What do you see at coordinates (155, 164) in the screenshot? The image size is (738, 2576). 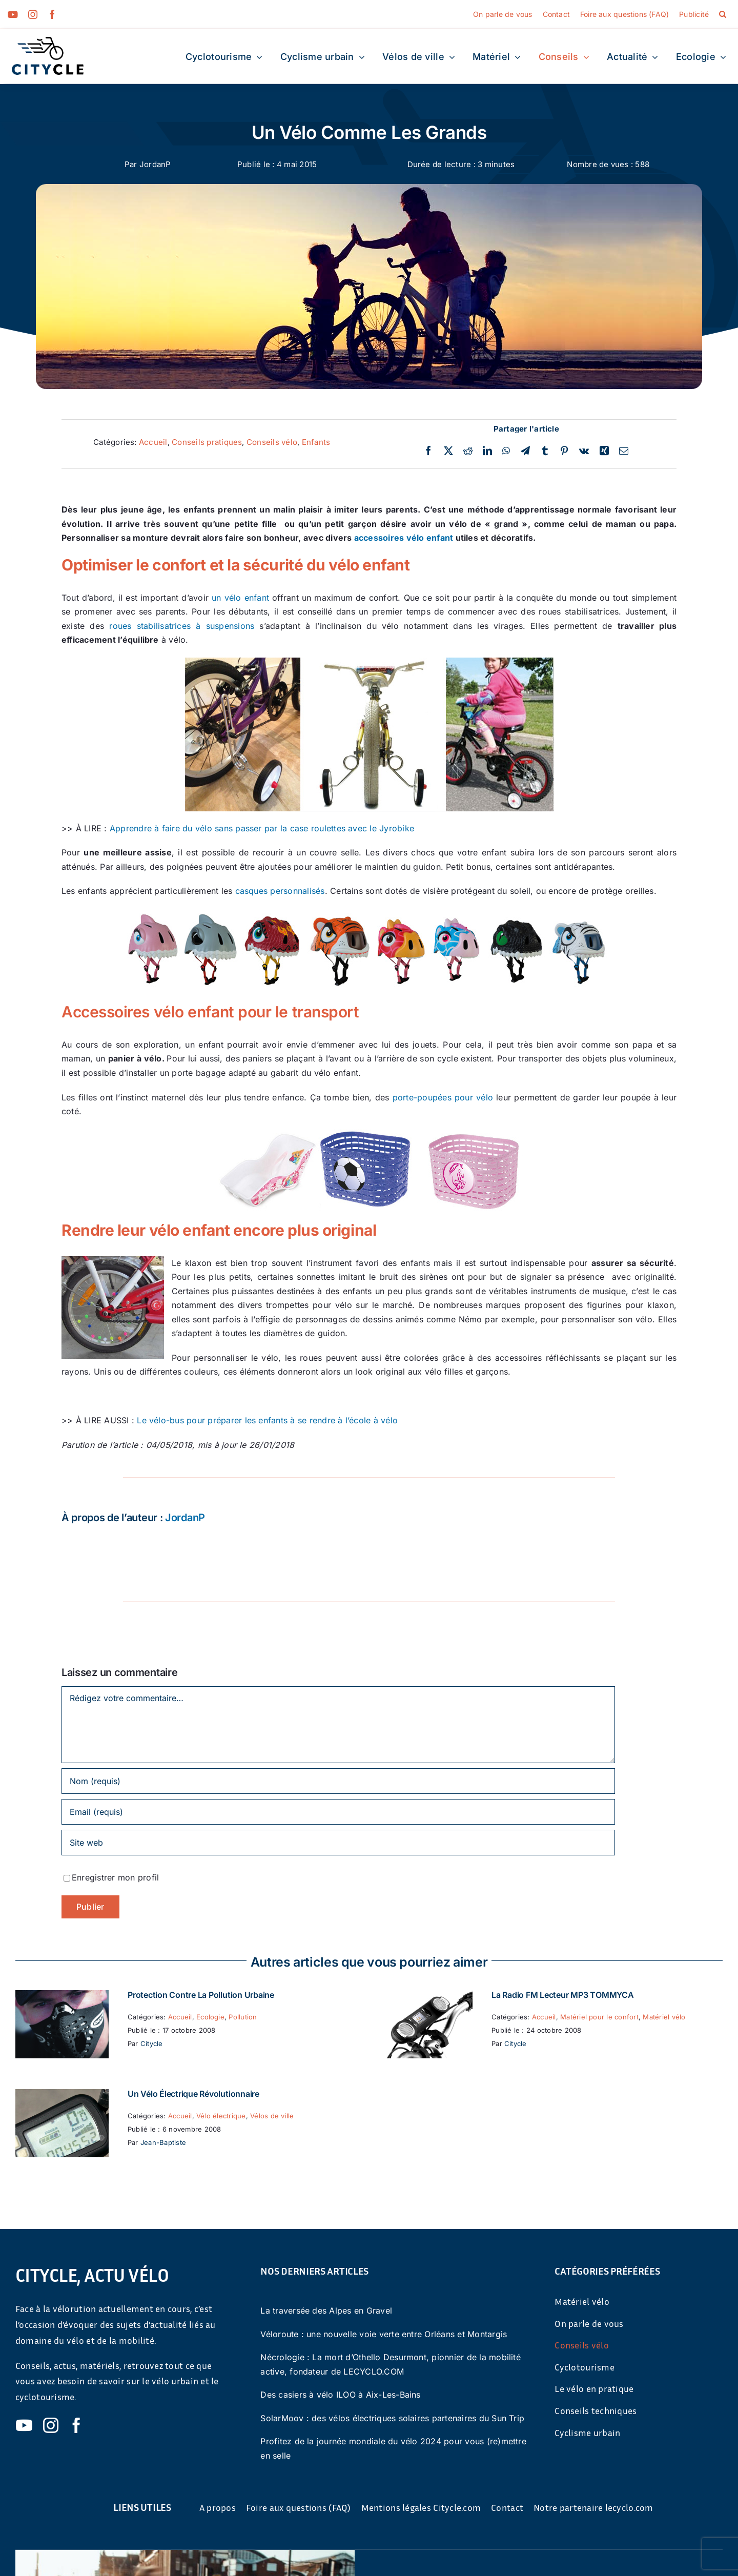 I see `JordanP` at bounding box center [155, 164].